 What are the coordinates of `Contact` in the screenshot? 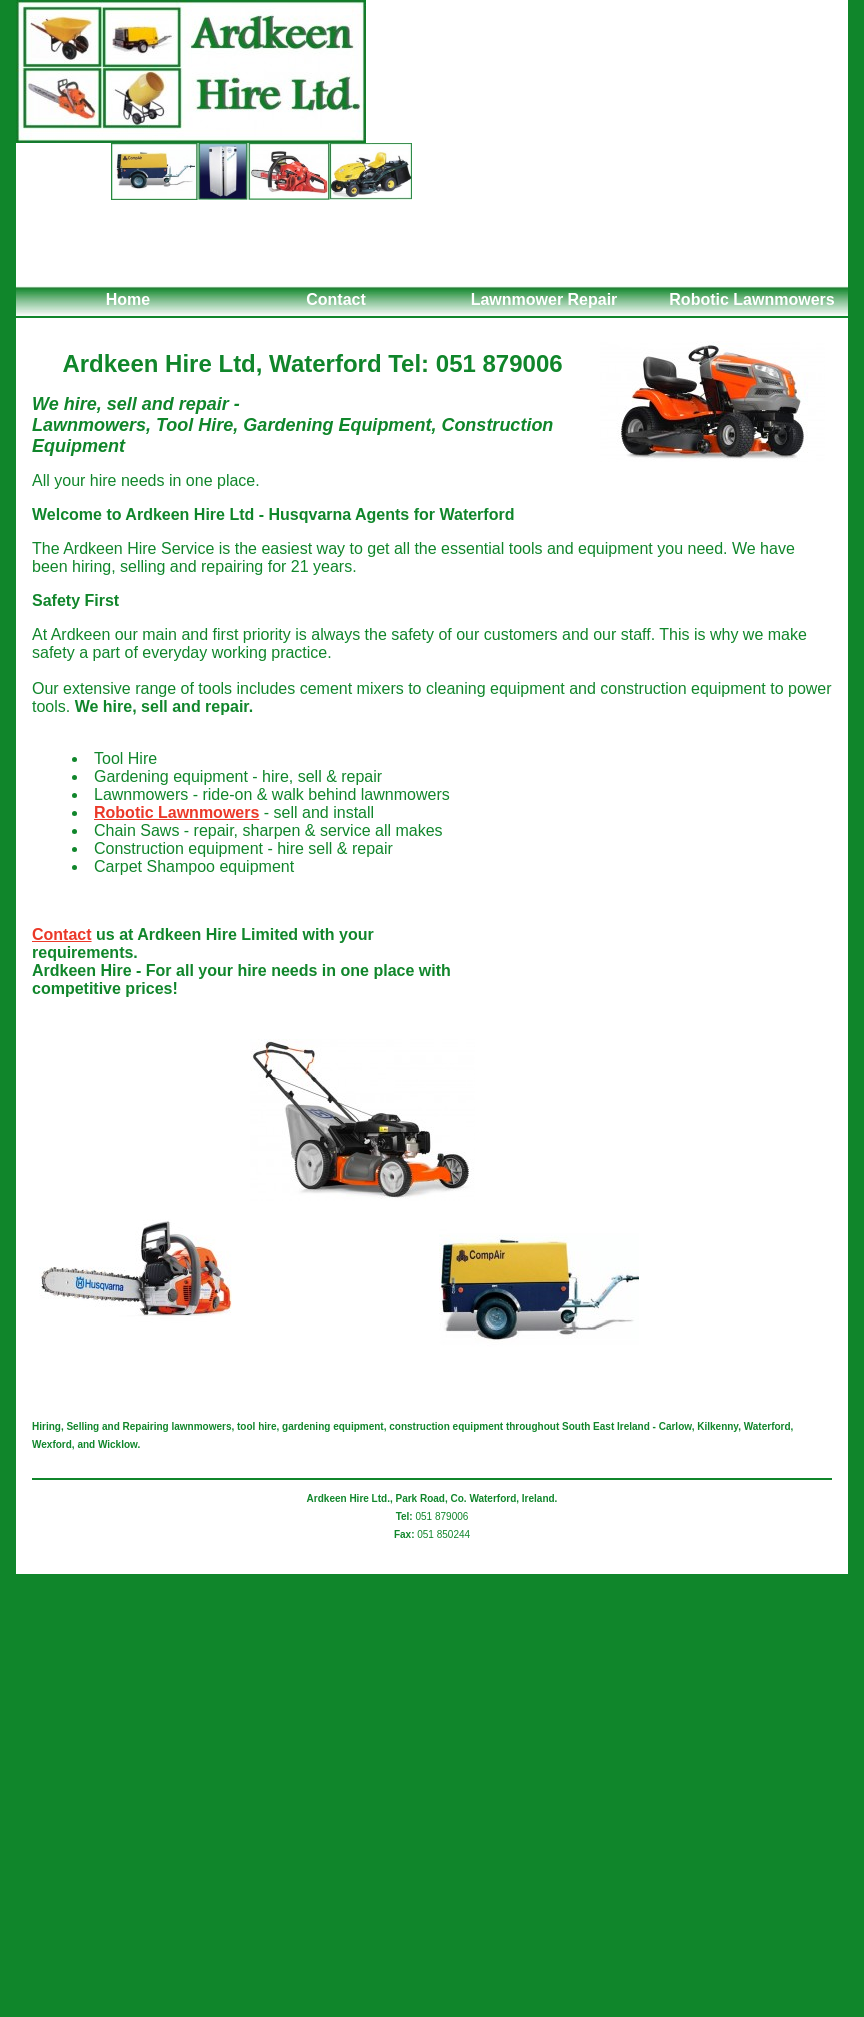 It's located at (336, 299).